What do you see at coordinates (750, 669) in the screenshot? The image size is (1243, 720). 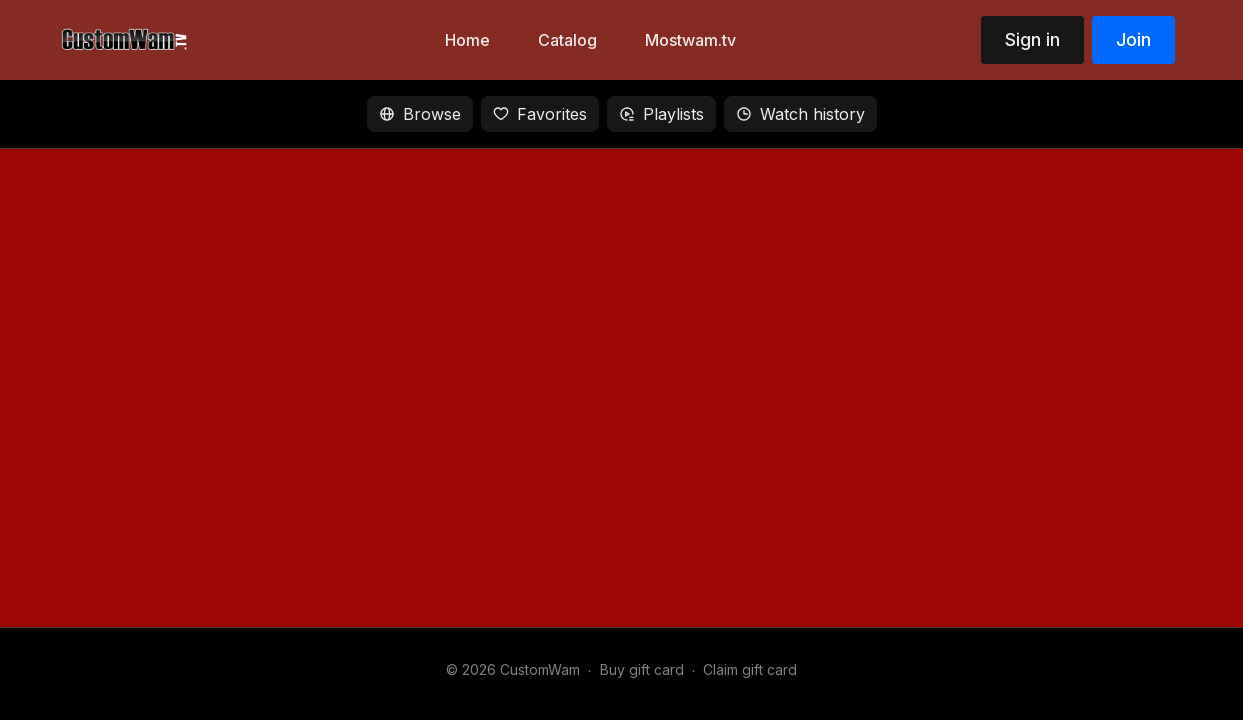 I see `Claim gift card` at bounding box center [750, 669].